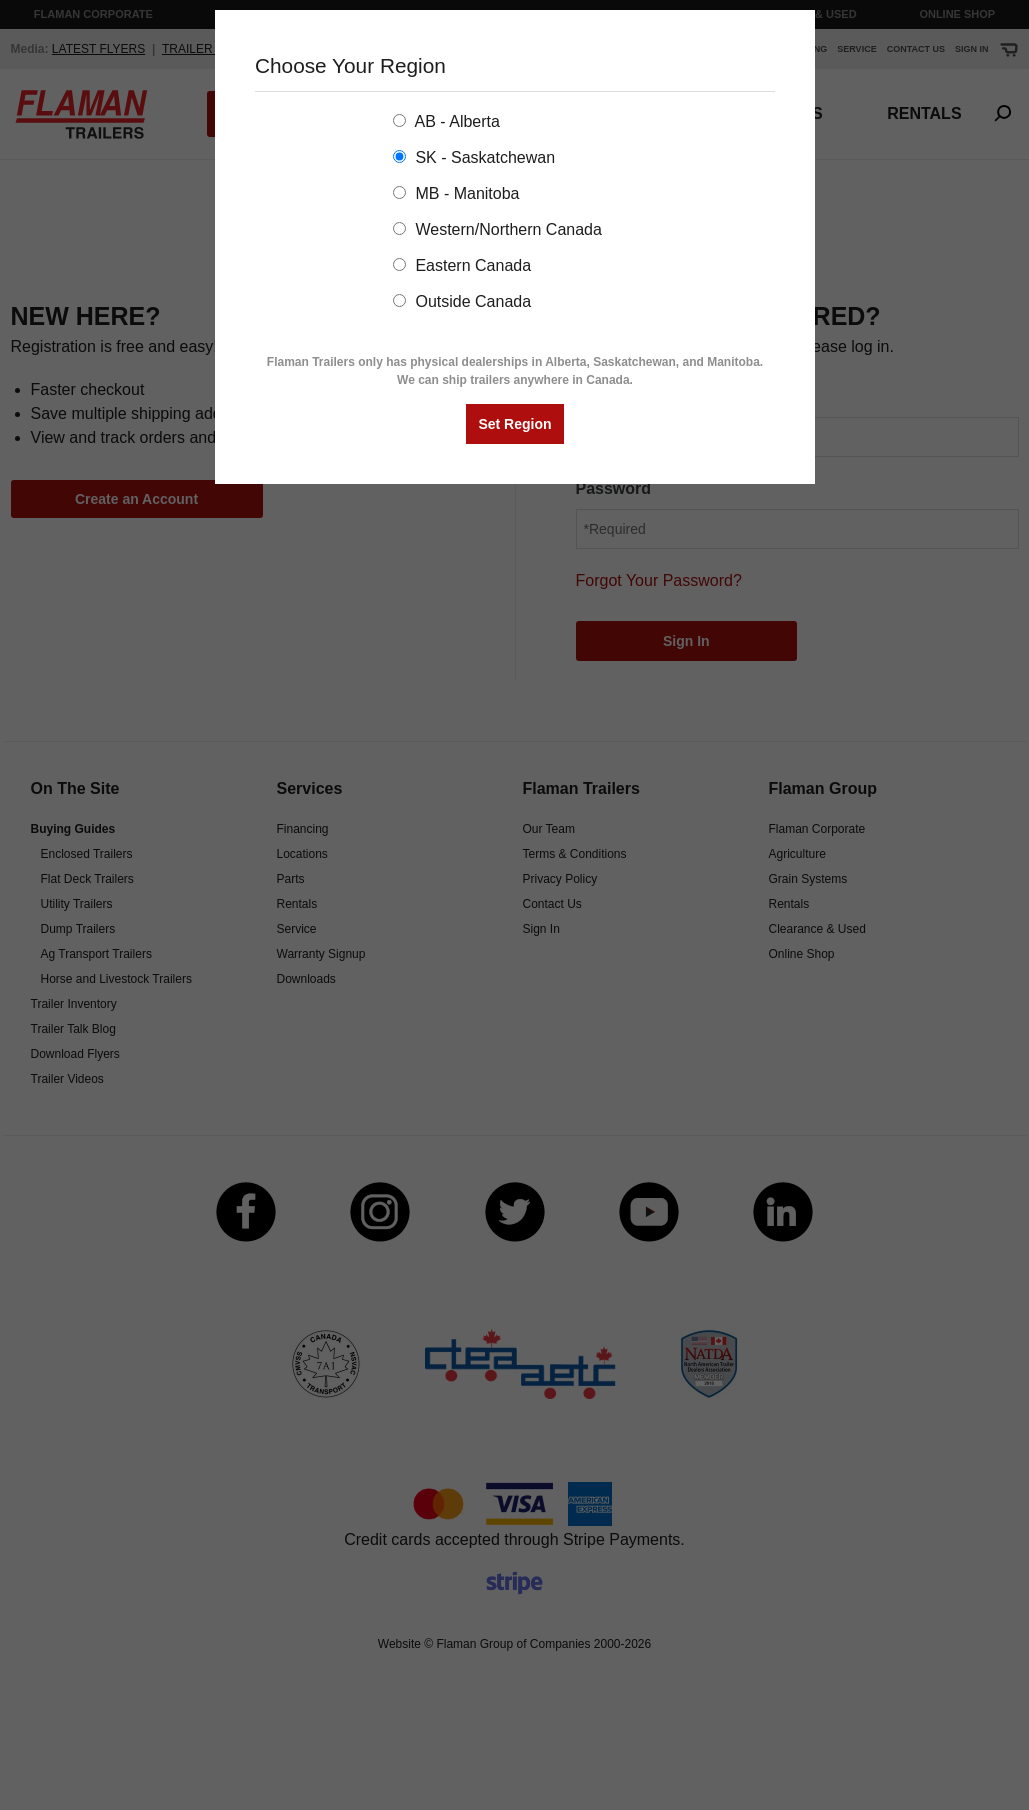  What do you see at coordinates (474, 157) in the screenshot?
I see `SK - Saskatchewan` at bounding box center [474, 157].